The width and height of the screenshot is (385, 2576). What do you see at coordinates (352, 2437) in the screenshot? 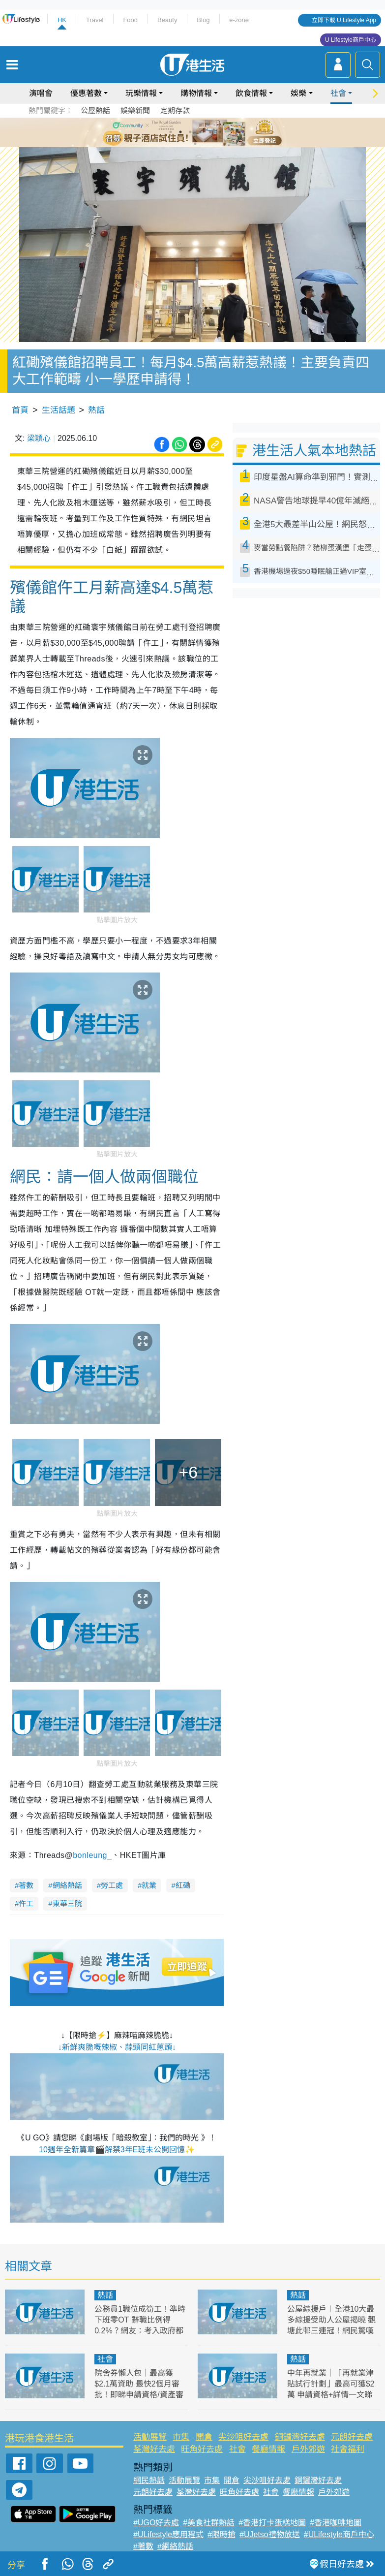
I see `元朗好去處` at bounding box center [352, 2437].